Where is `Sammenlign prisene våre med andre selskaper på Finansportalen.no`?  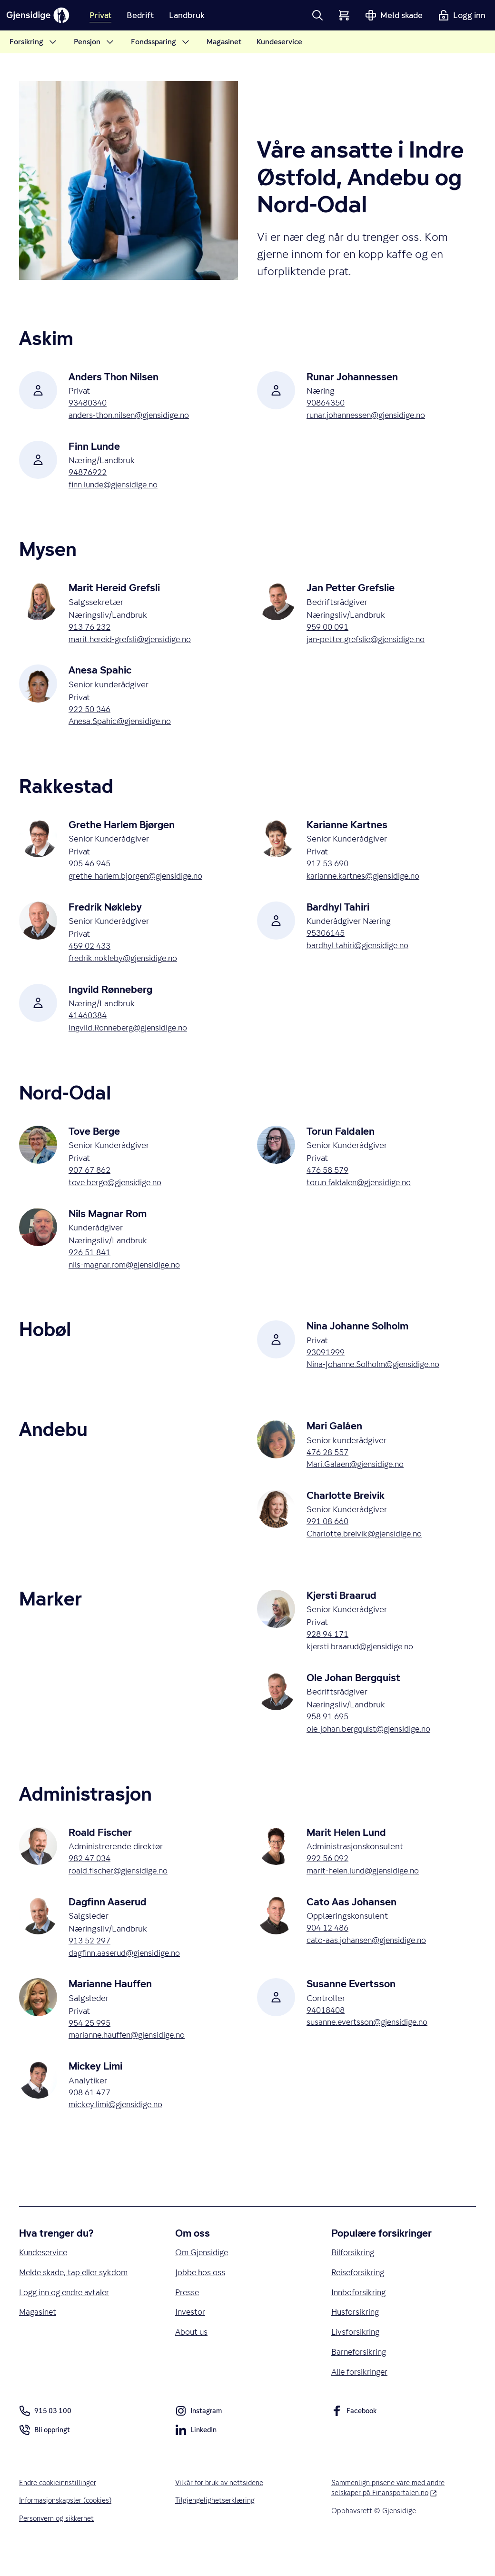 Sammenlign prisene våre med andre selskaper på Finansportalen.no is located at coordinates (398, 2512).